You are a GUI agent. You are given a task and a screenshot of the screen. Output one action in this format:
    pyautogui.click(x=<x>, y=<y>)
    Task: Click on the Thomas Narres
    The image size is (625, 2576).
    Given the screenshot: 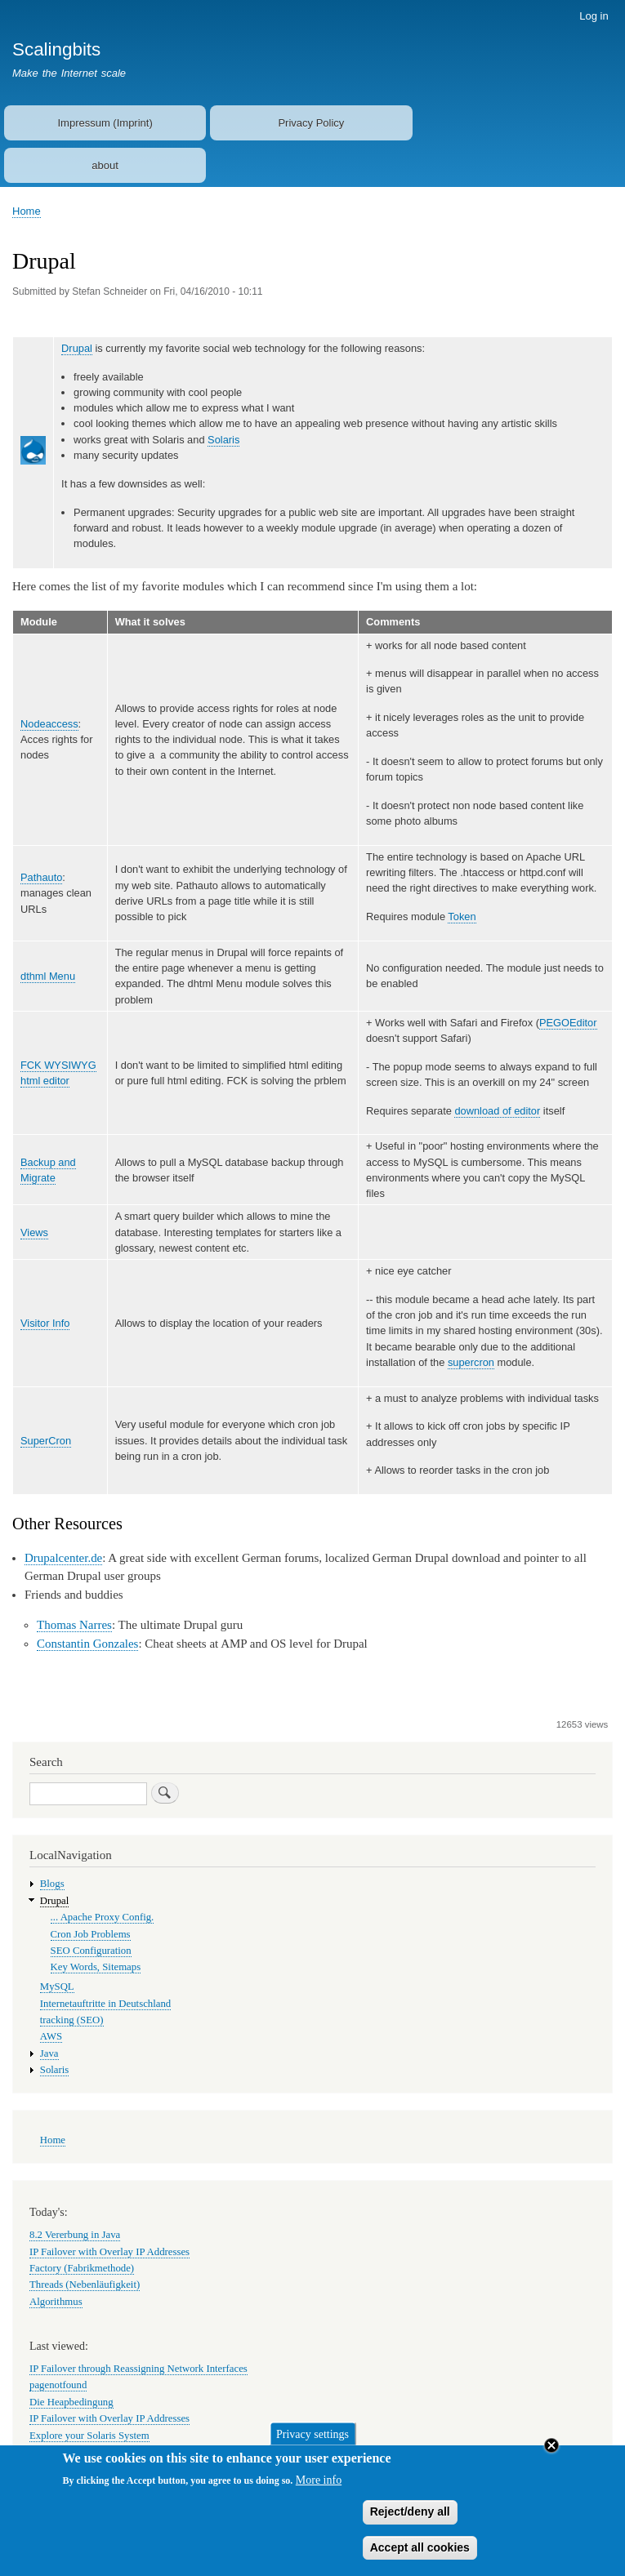 What is the action you would take?
    pyautogui.click(x=74, y=1624)
    